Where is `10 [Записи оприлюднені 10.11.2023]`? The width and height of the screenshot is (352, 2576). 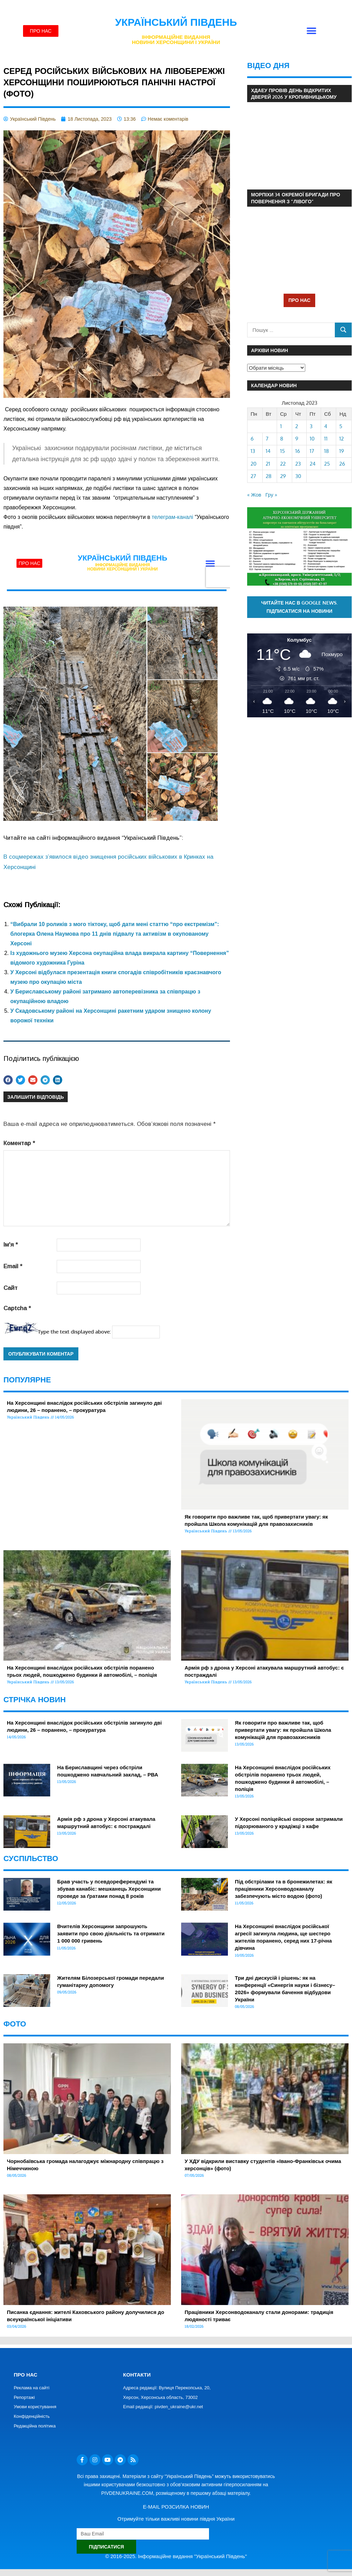 10 [Записи оприлюднені 10.11.2023] is located at coordinates (312, 438).